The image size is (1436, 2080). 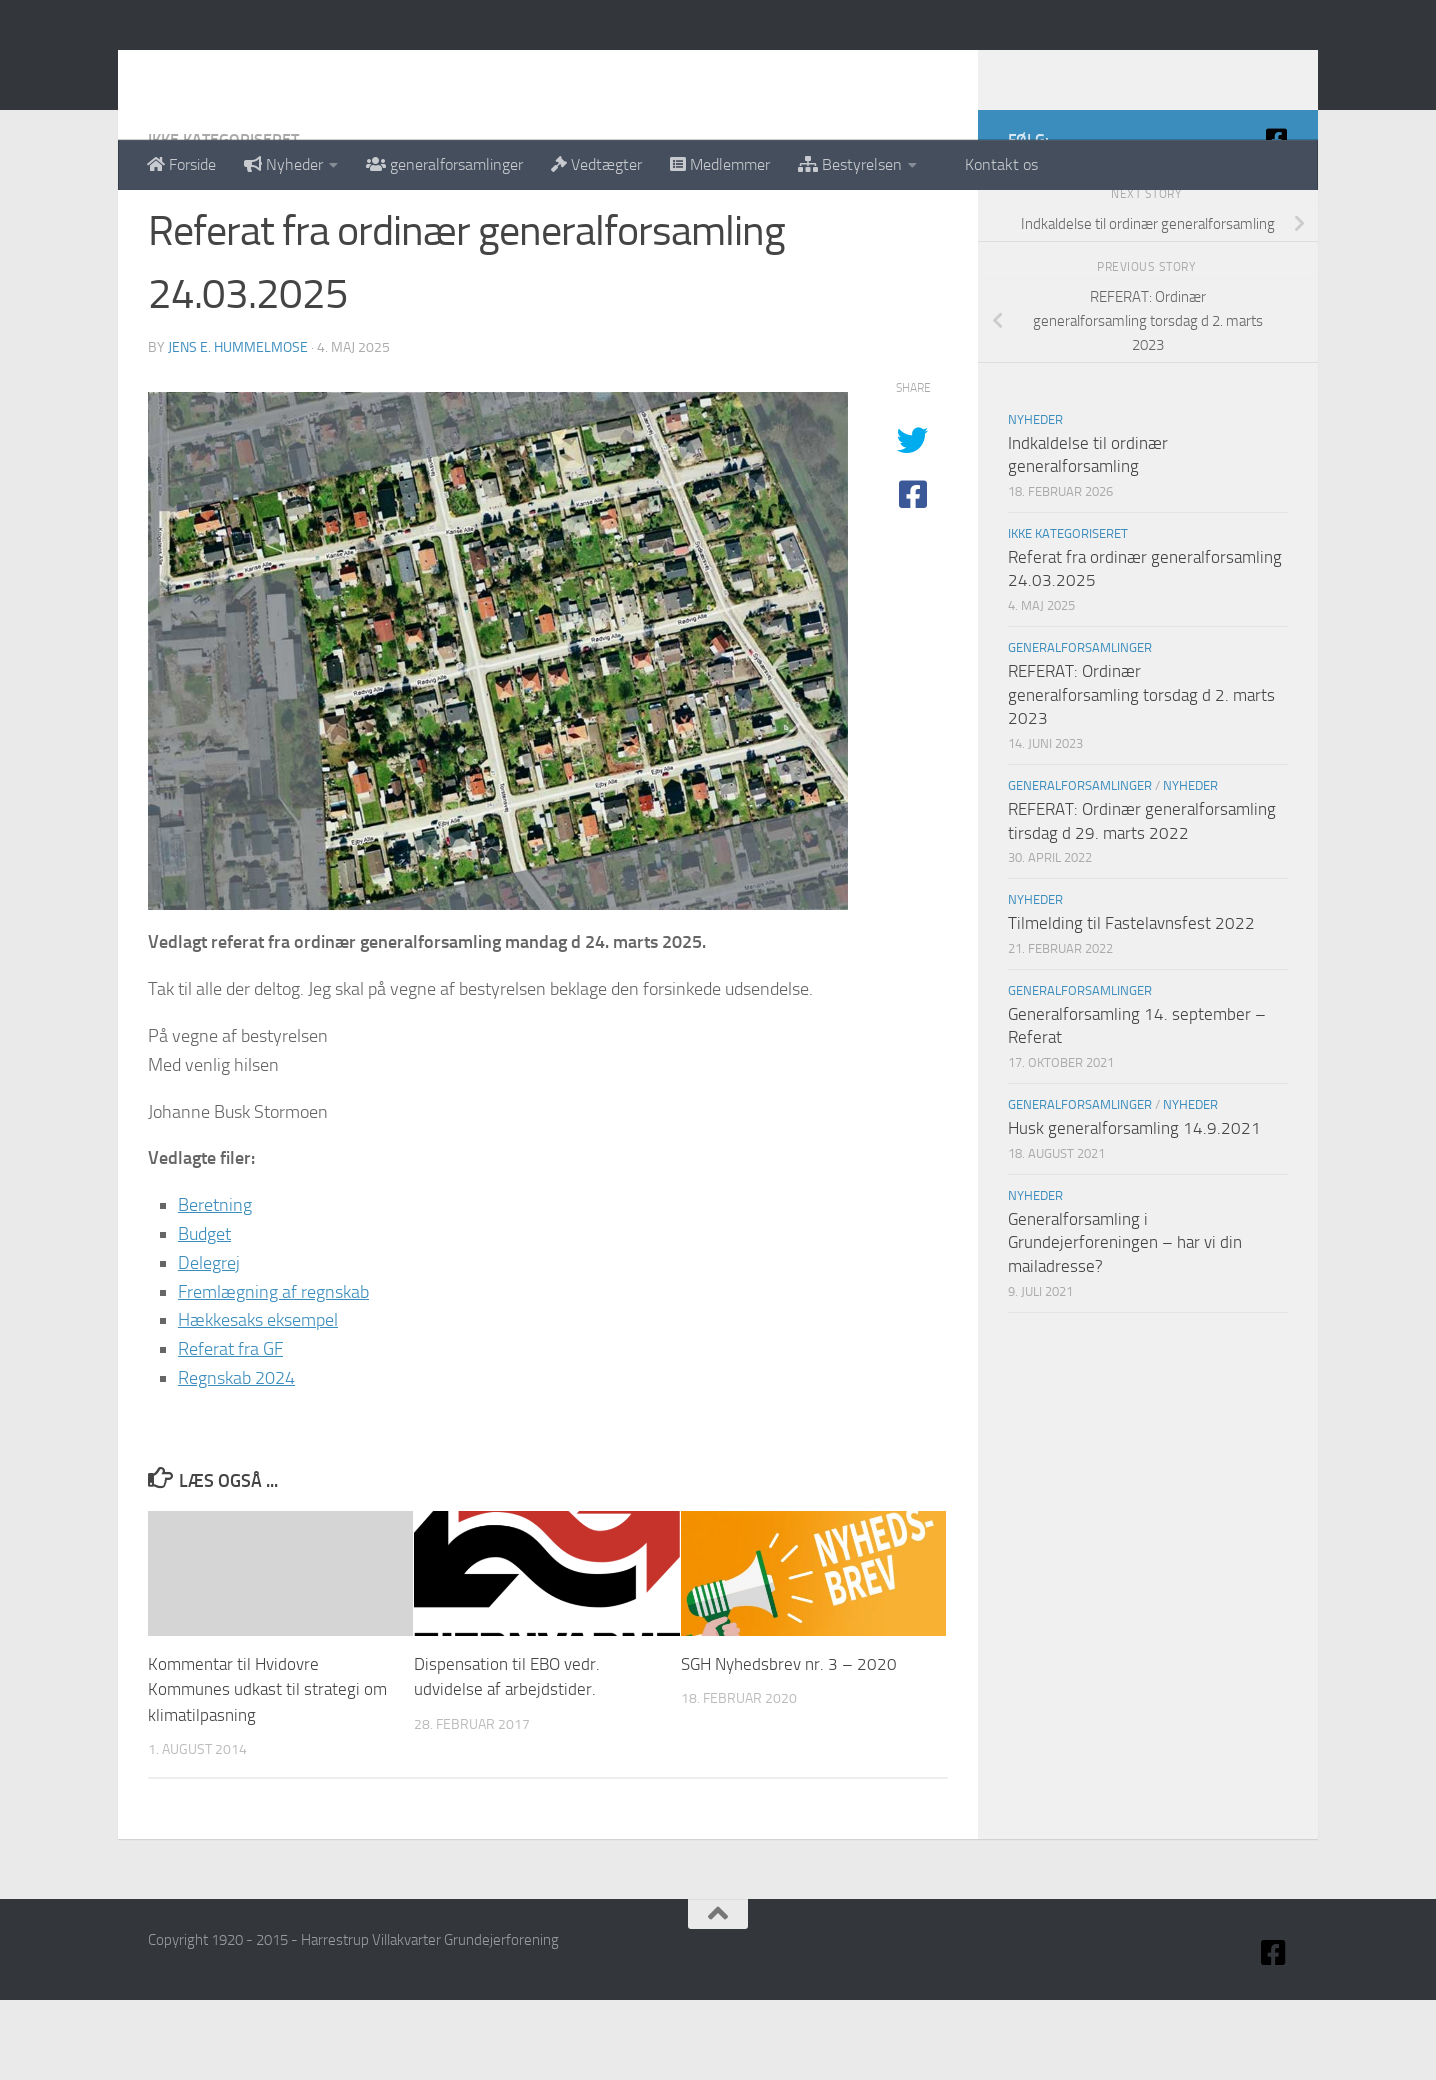 What do you see at coordinates (596, 164) in the screenshot?
I see `Vedtægter` at bounding box center [596, 164].